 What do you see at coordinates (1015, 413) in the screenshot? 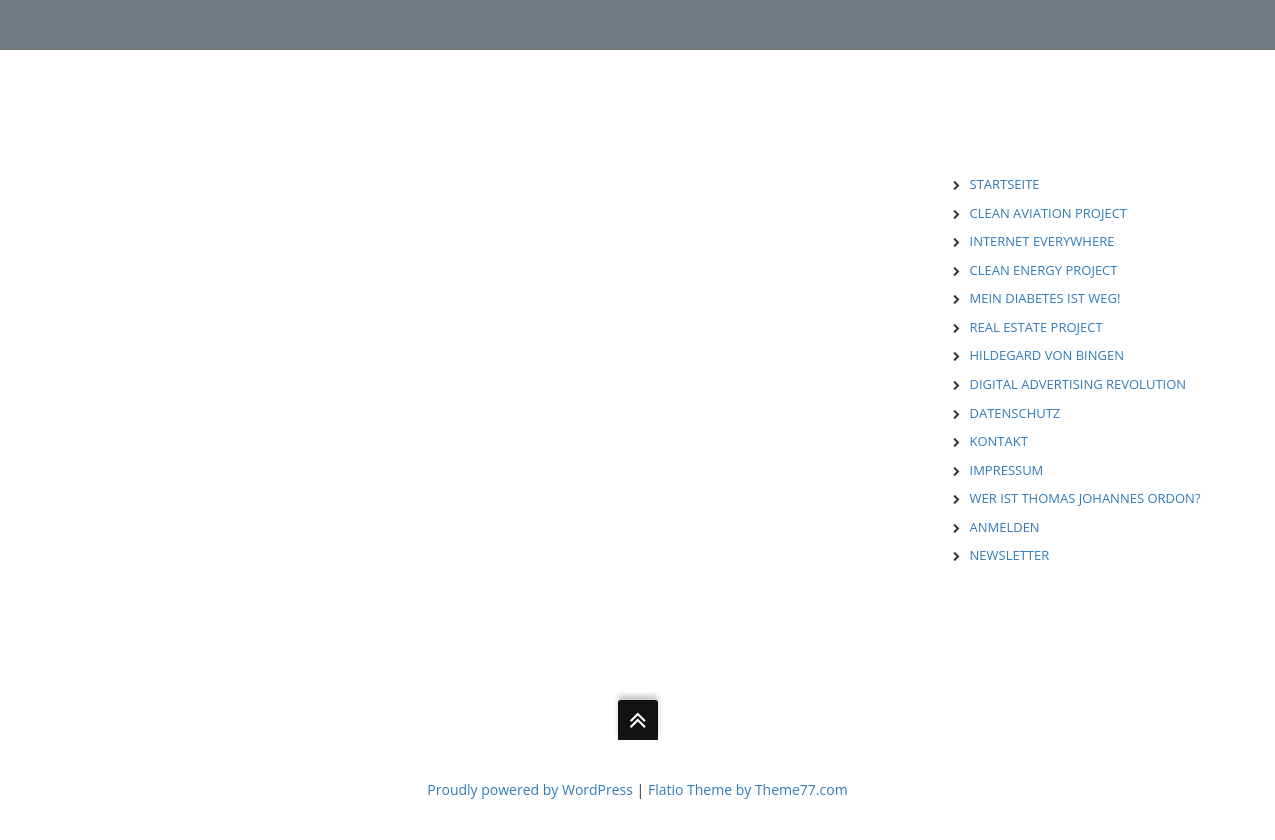
I see `DATENSCHUTZ` at bounding box center [1015, 413].